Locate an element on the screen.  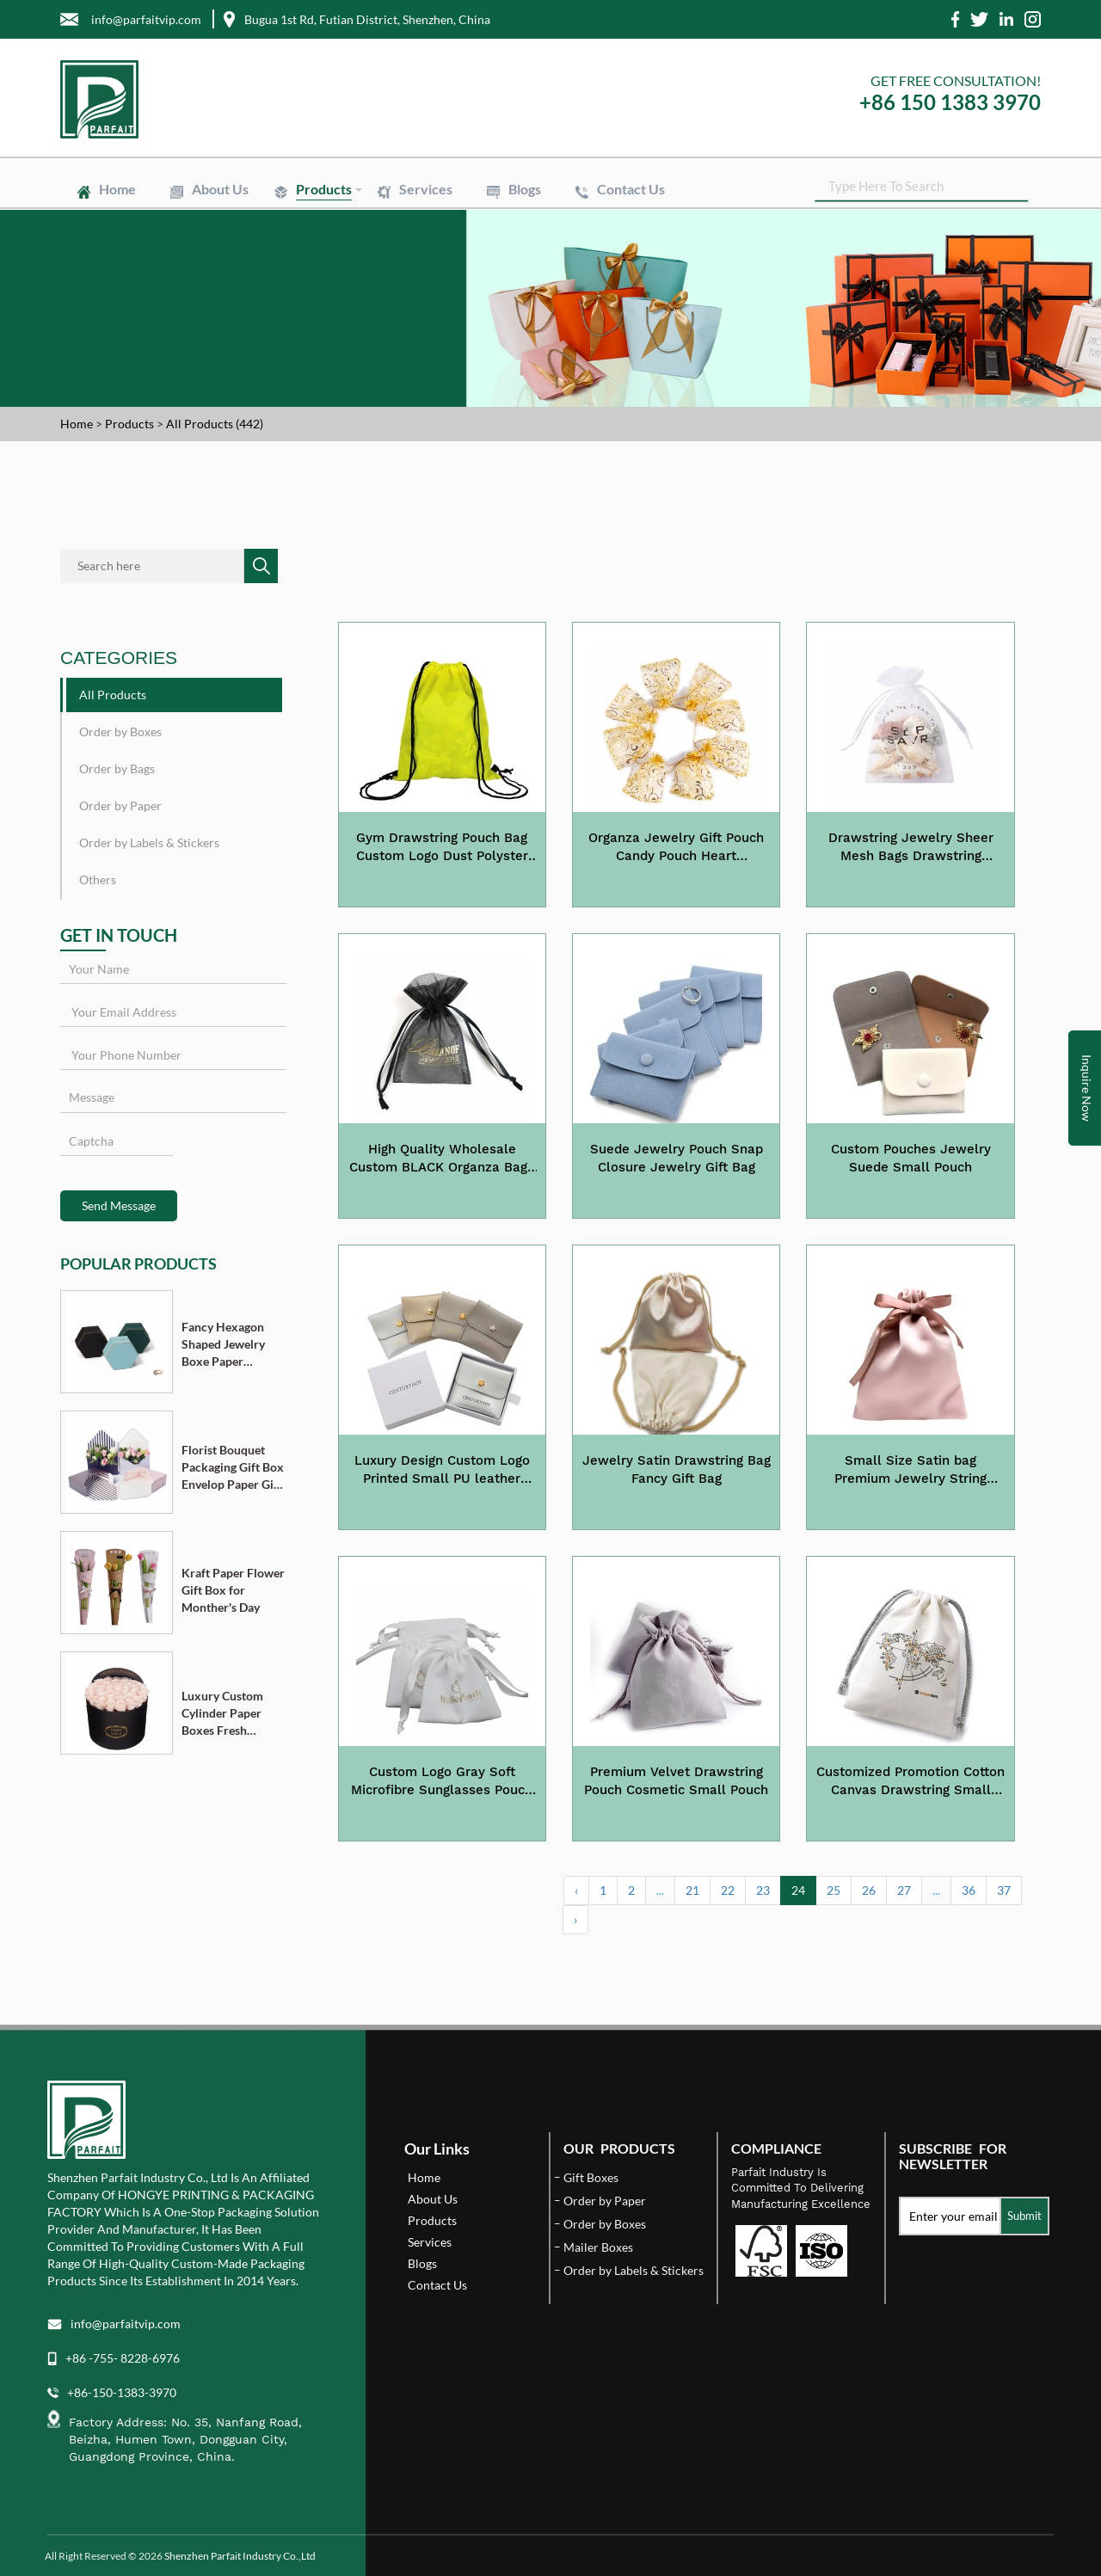
Customized Promotion Cotton Canvas Drawstring Small Pouch Bag is located at coordinates (910, 1782).